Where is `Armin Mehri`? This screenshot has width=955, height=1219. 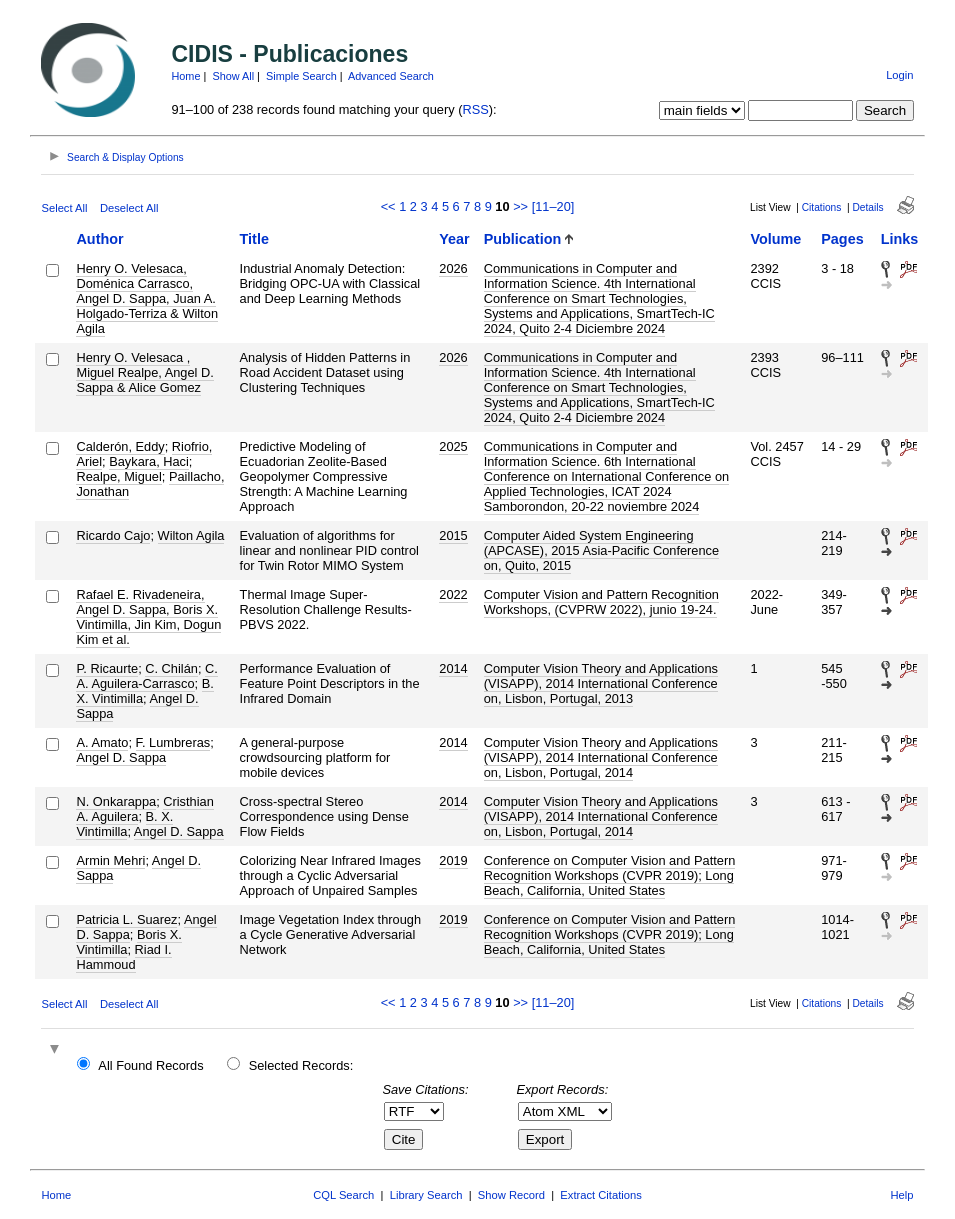
Armin Mehri is located at coordinates (110, 860).